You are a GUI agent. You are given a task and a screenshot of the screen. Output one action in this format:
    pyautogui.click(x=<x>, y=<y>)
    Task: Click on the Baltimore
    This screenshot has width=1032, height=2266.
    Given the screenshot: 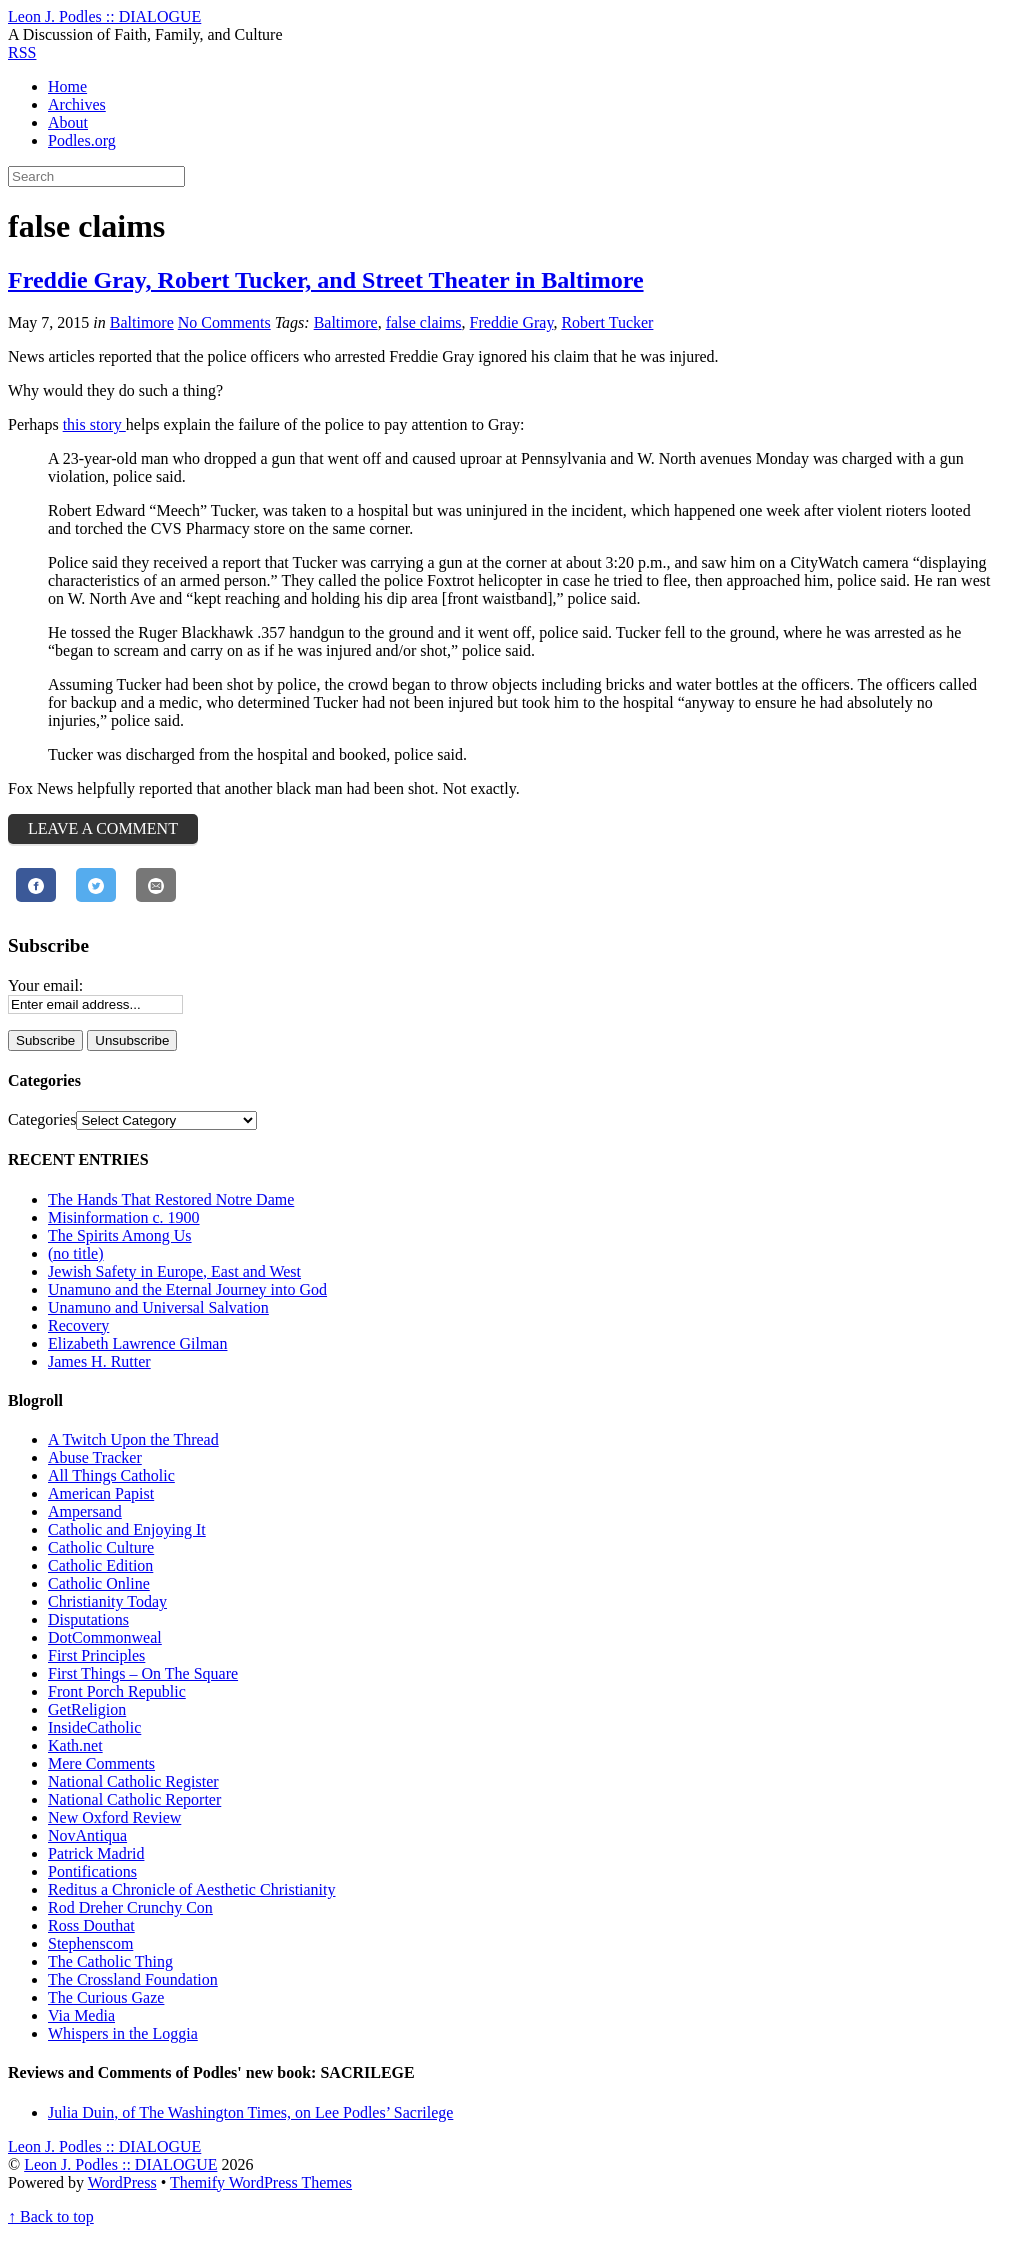 What is the action you would take?
    pyautogui.click(x=142, y=322)
    